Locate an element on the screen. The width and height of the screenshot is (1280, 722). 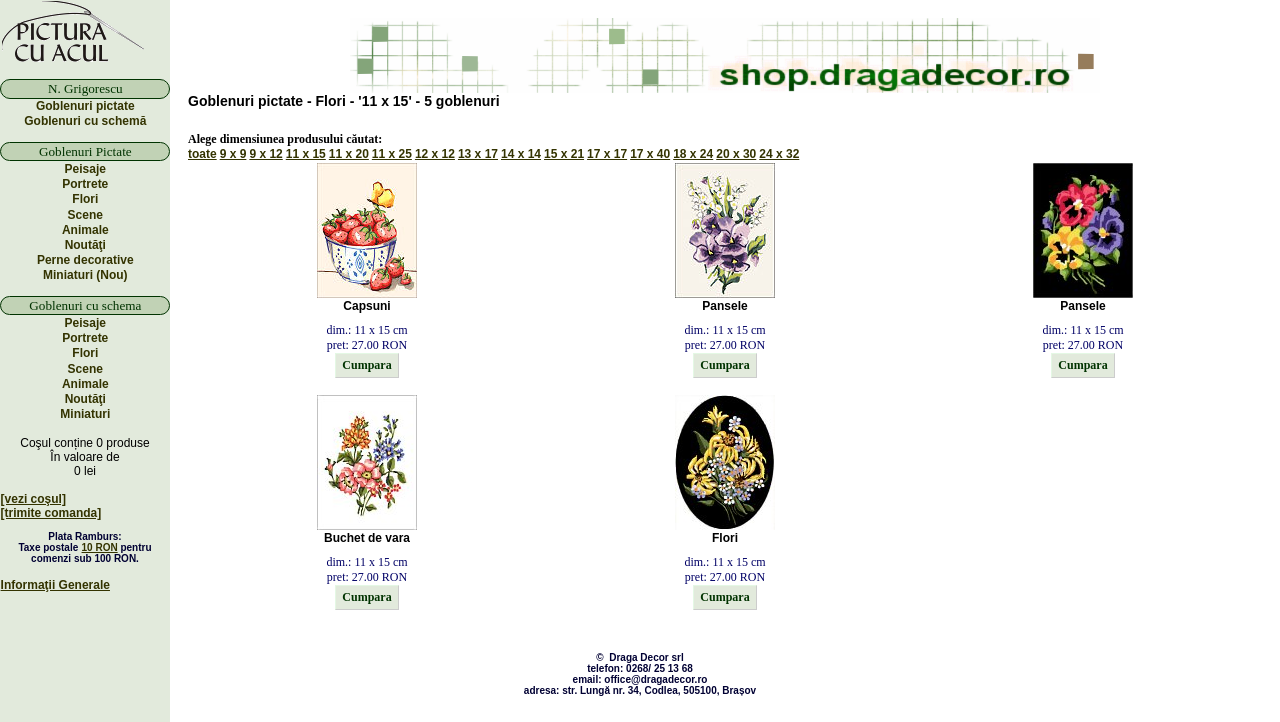
11 x 15 is located at coordinates (306, 154).